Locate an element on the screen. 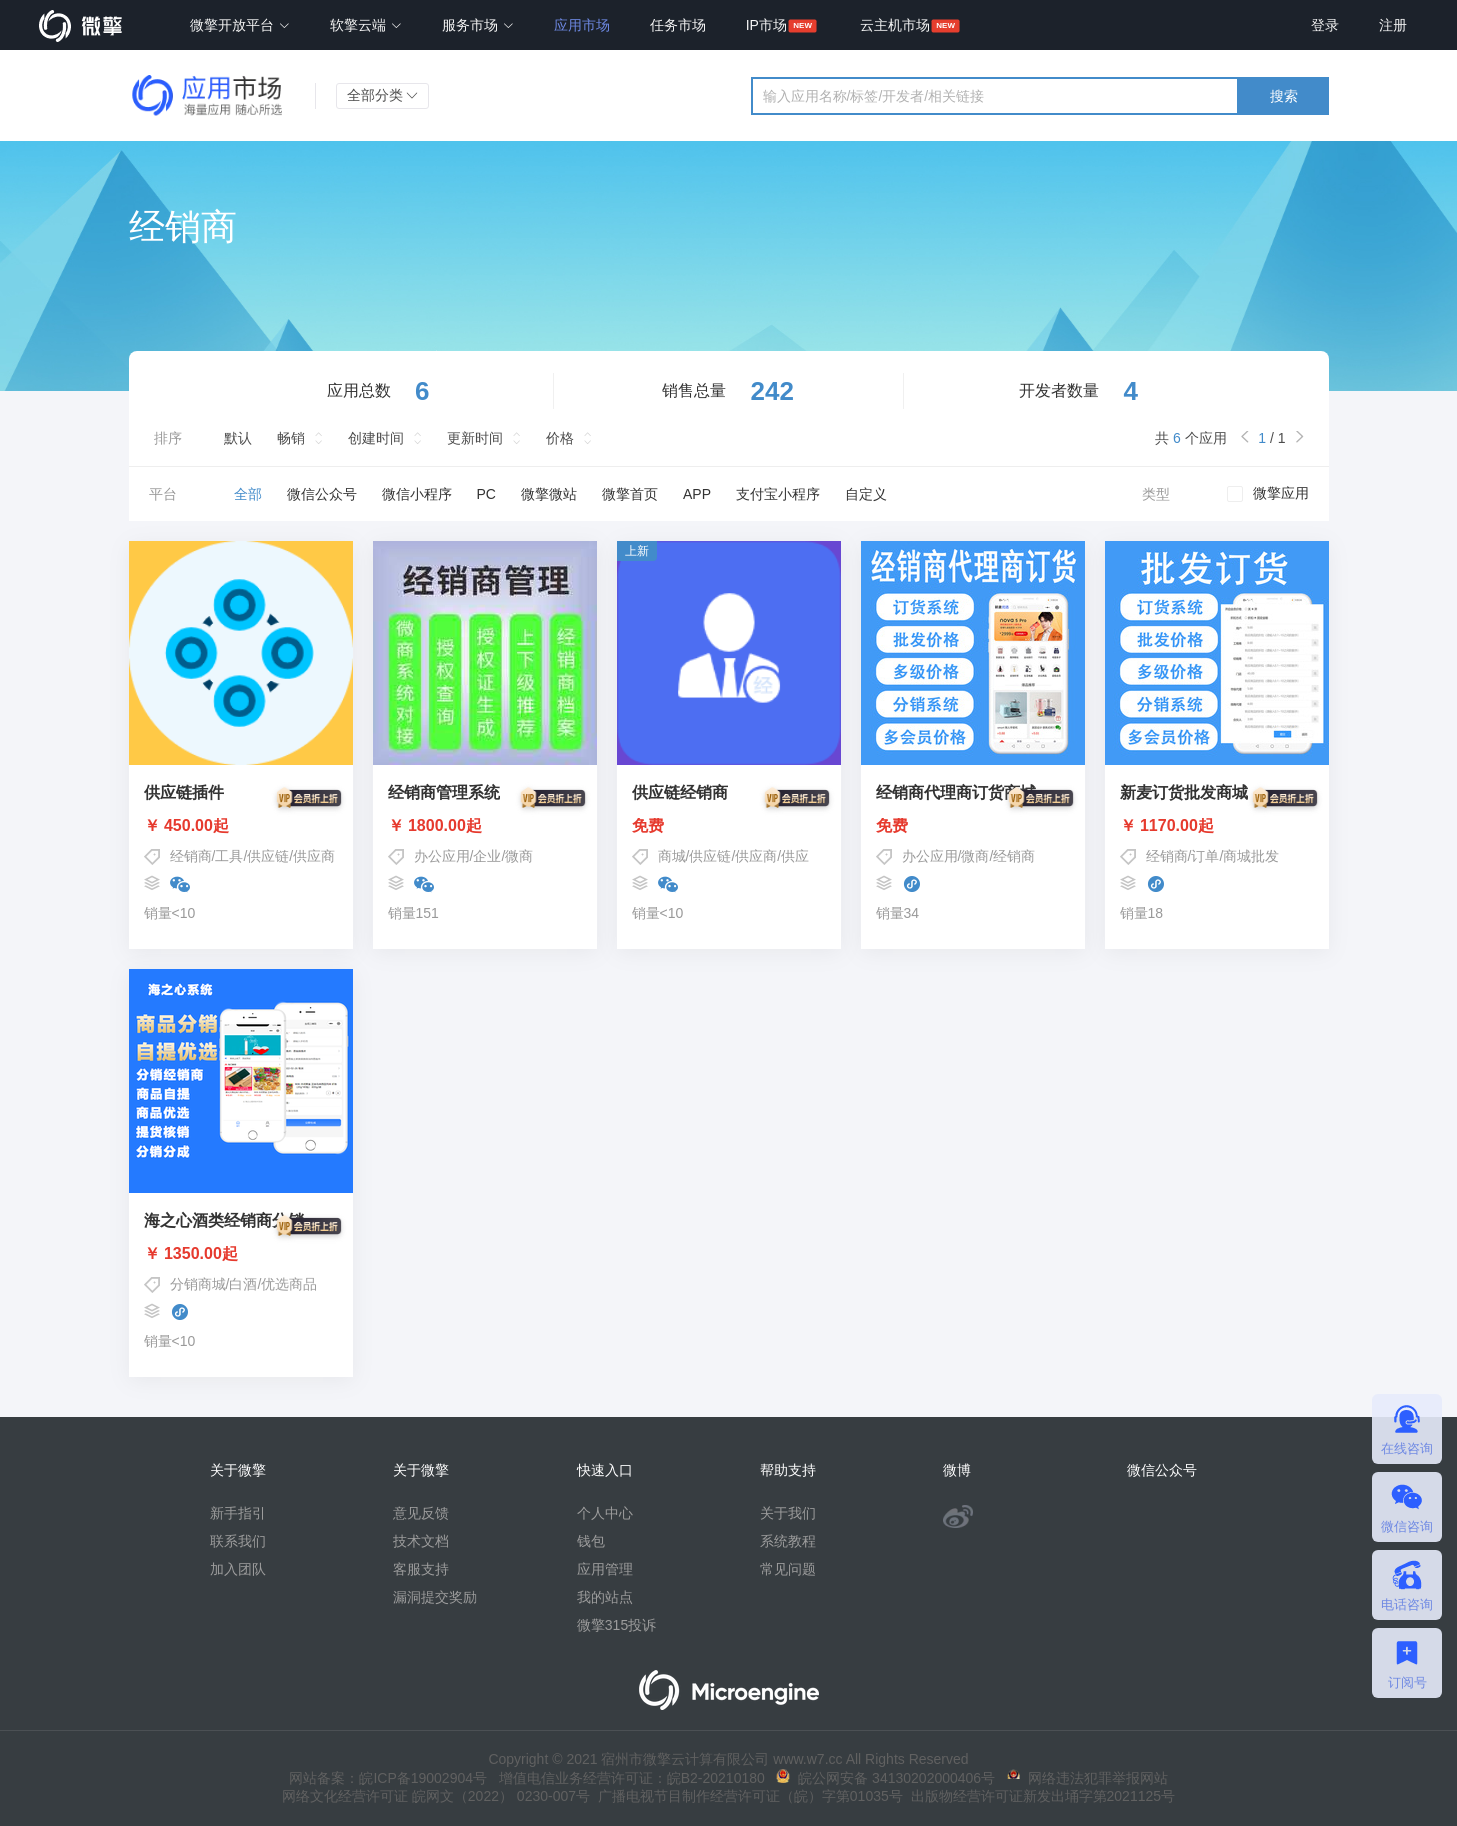  我的站点 is located at coordinates (605, 1597).